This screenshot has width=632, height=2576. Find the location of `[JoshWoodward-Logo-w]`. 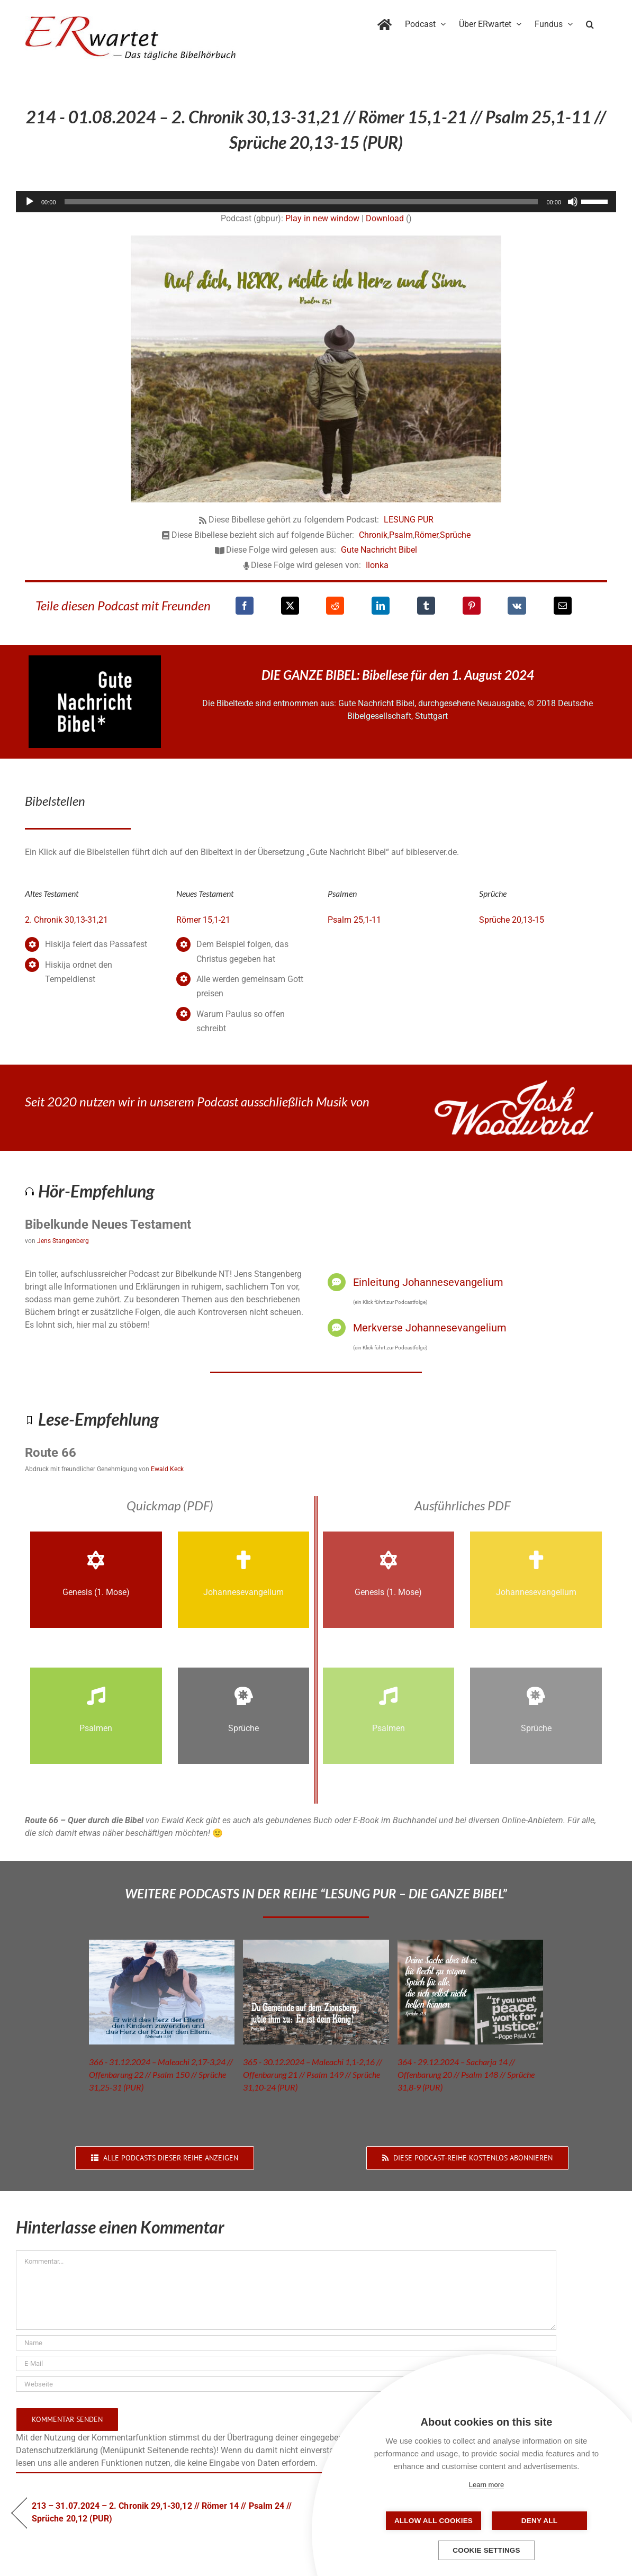

[JoshWoodward-Logo-w] is located at coordinates (514, 1084).